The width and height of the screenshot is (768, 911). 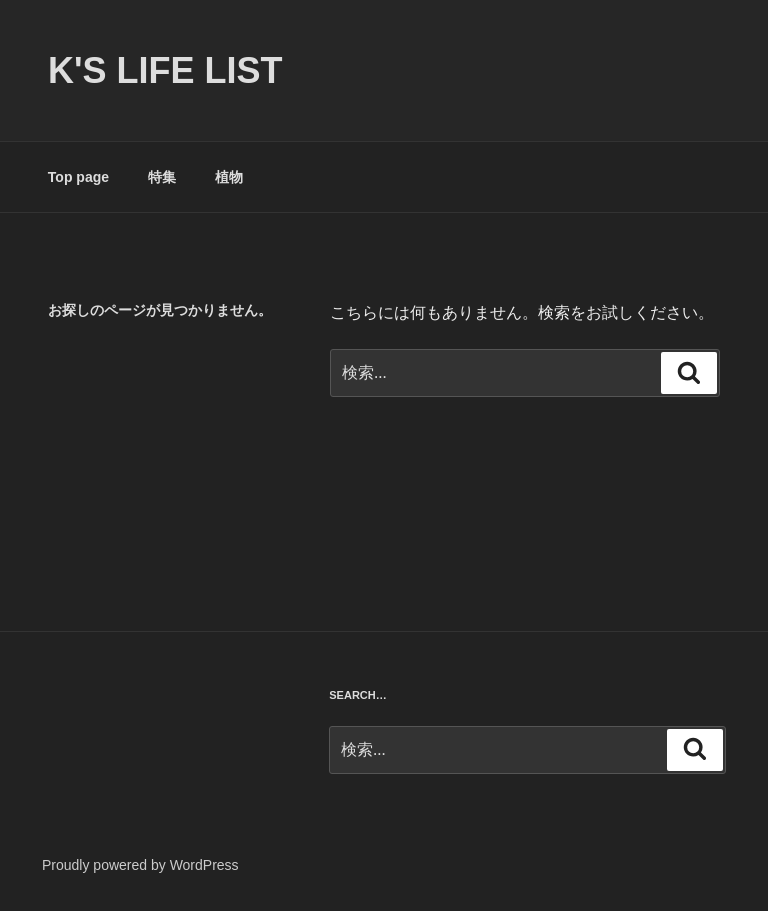 What do you see at coordinates (162, 177) in the screenshot?
I see `特集` at bounding box center [162, 177].